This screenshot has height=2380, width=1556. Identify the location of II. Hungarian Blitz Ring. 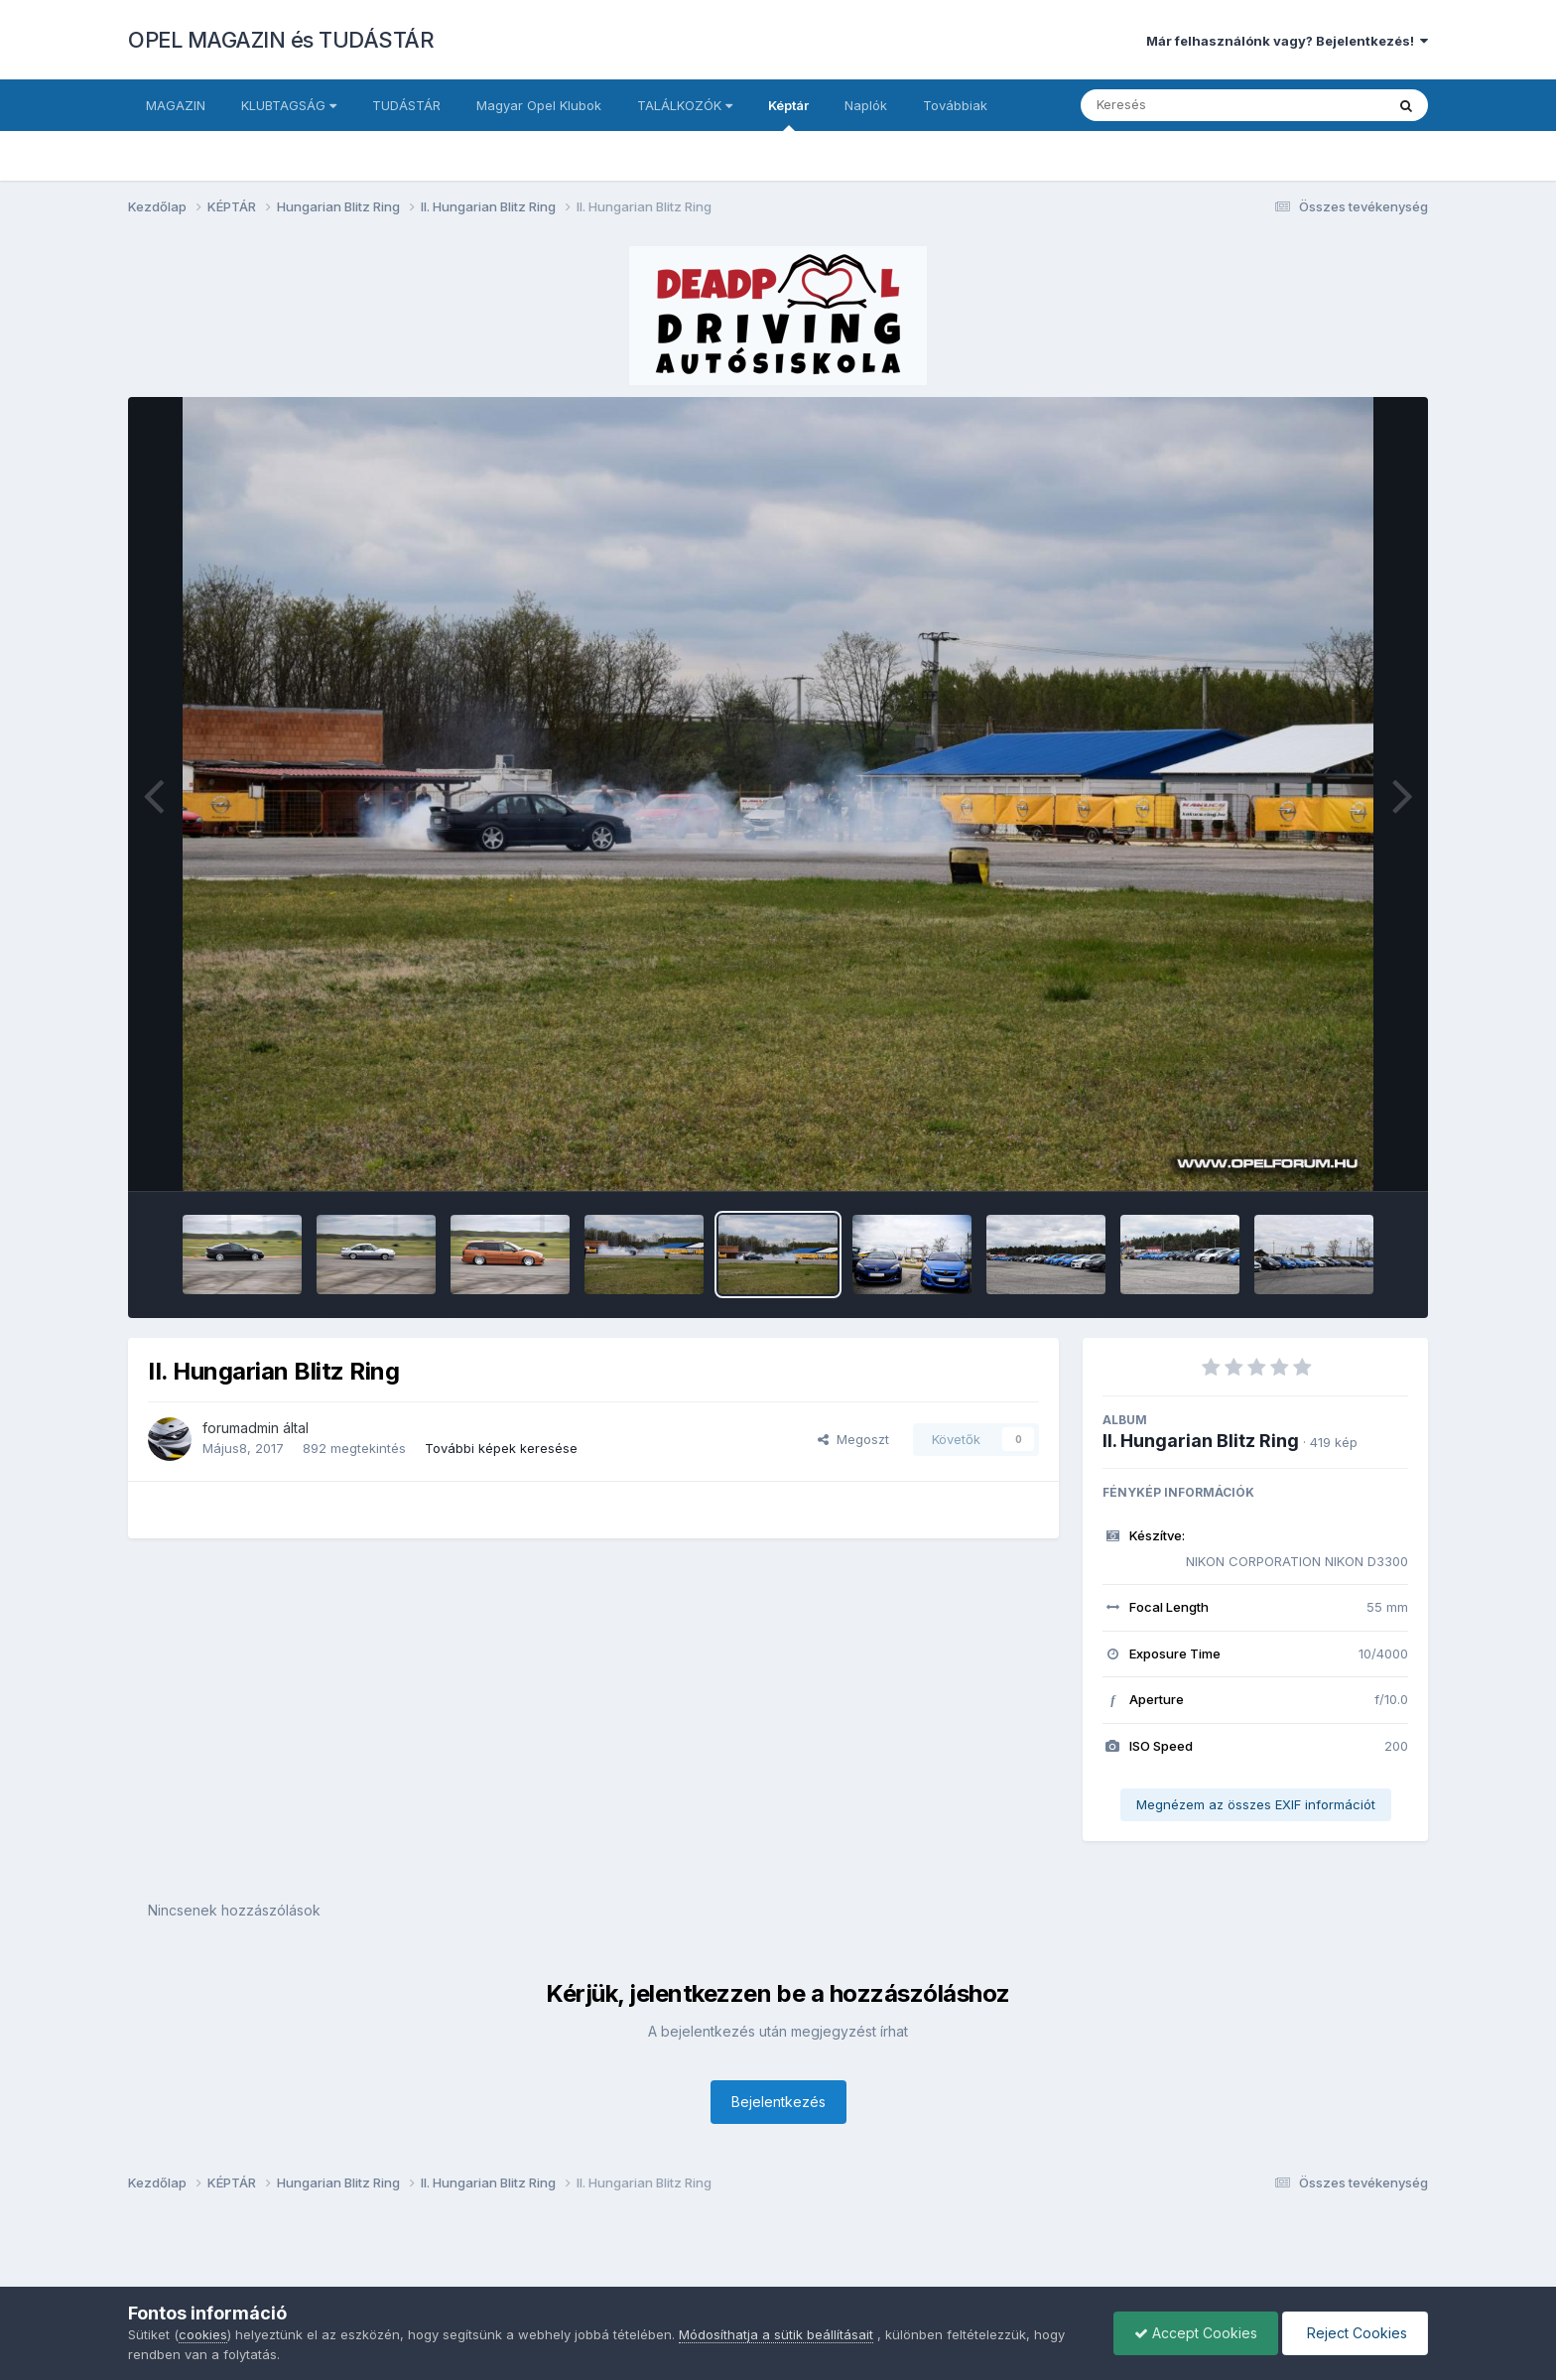
(1200, 1440).